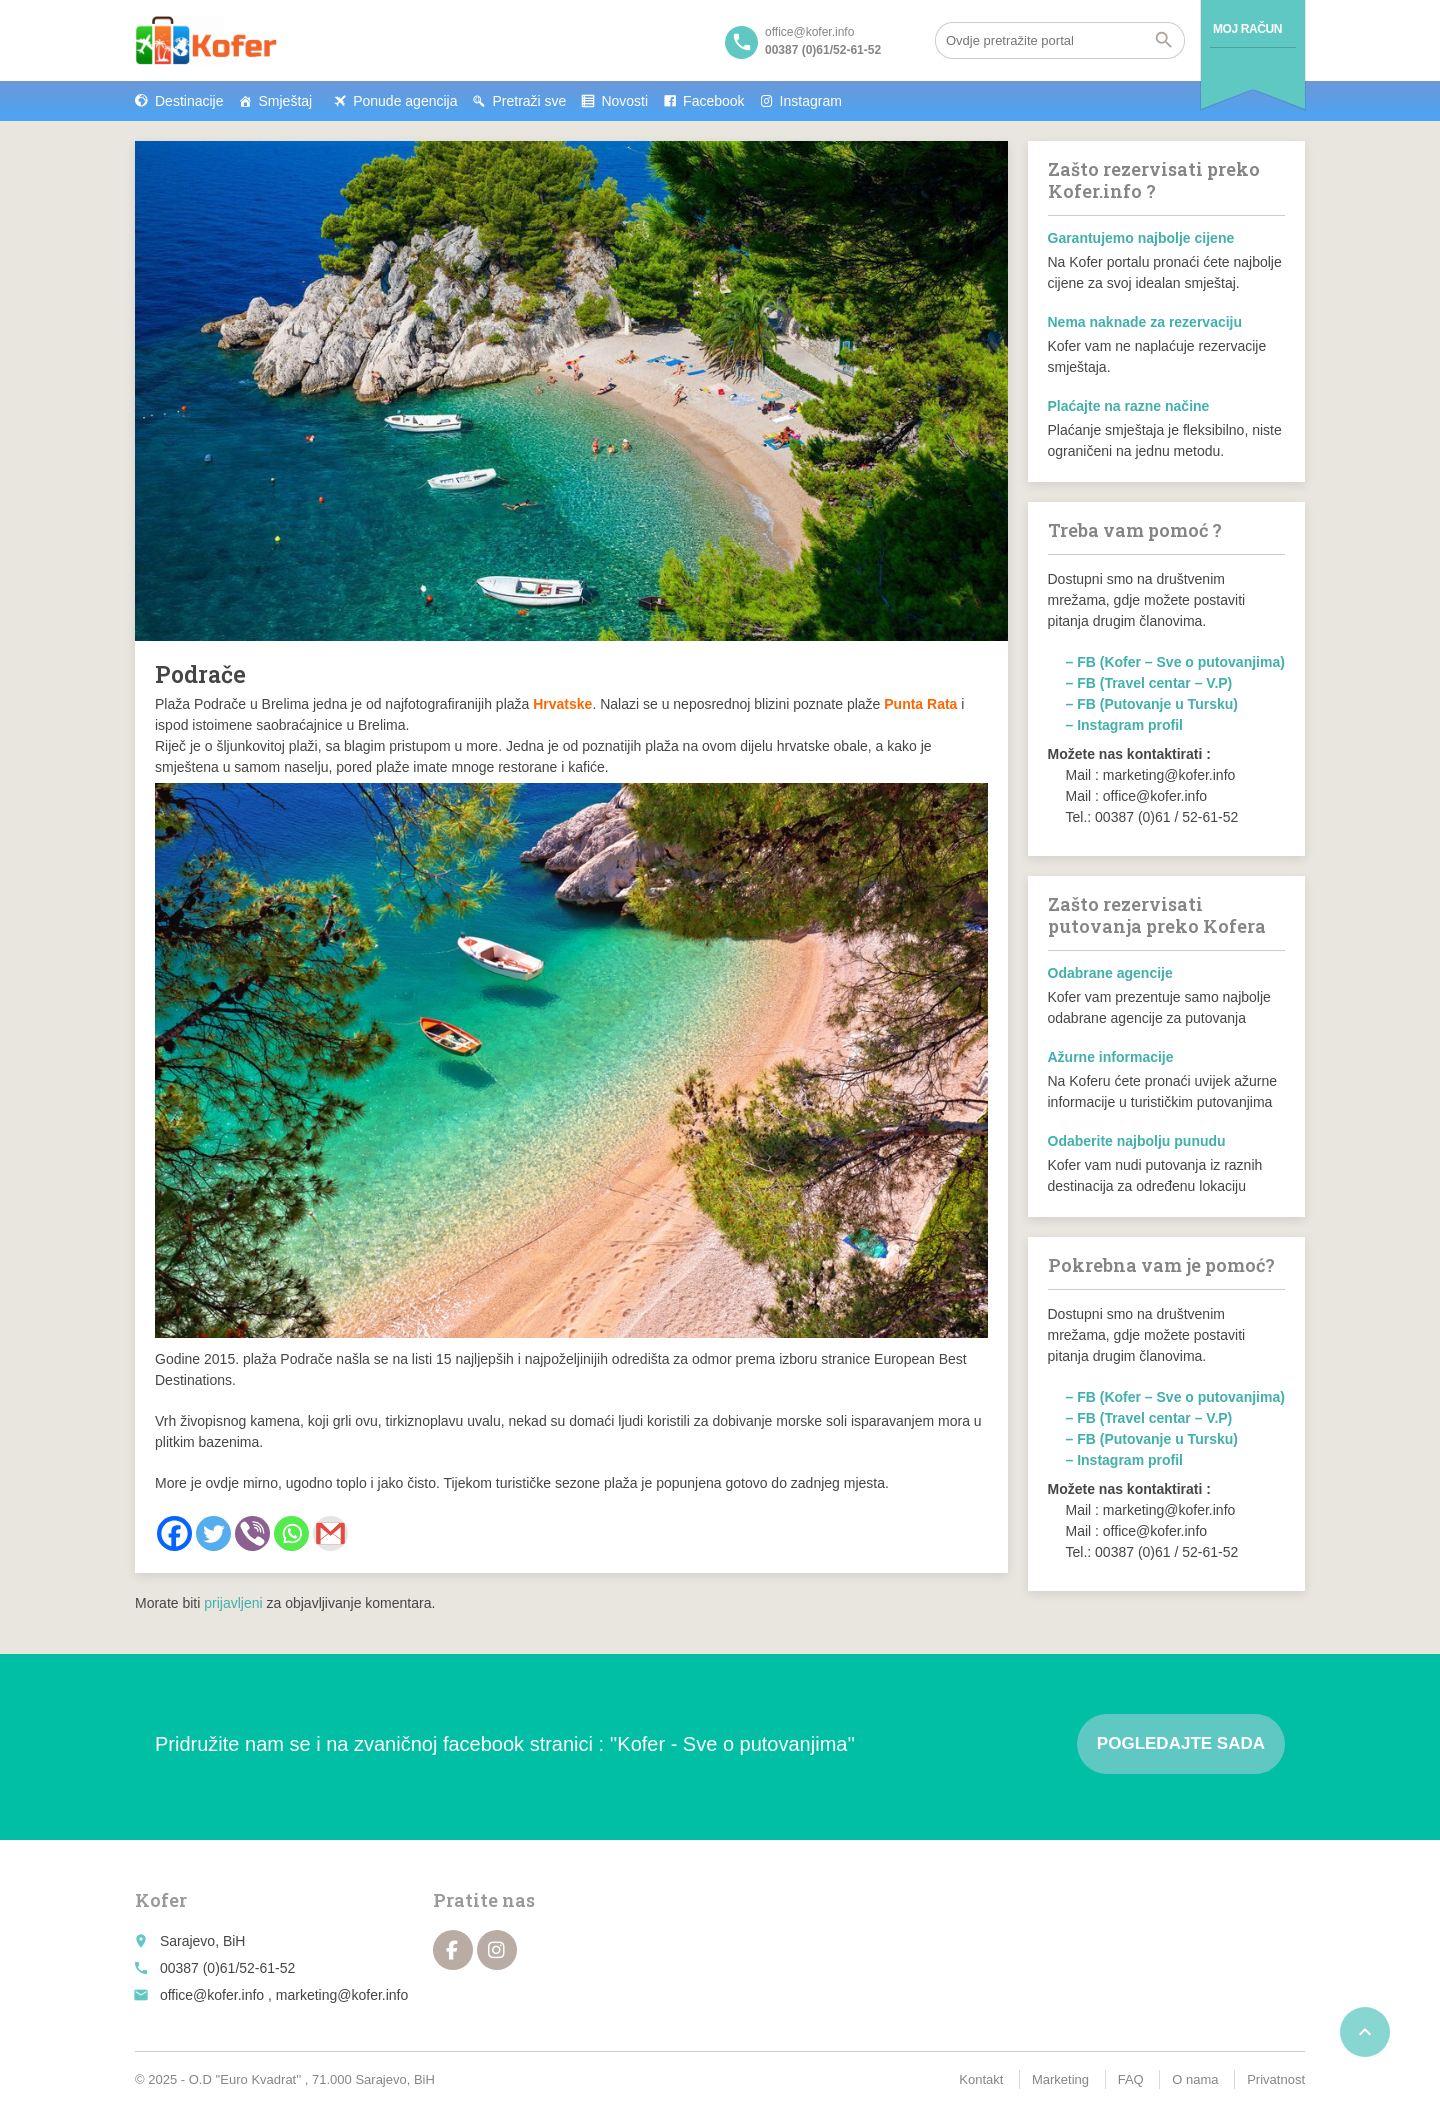 The height and width of the screenshot is (2107, 1440). I want to click on office@kofer.info , marketing@kofer.info, so click(284, 1995).